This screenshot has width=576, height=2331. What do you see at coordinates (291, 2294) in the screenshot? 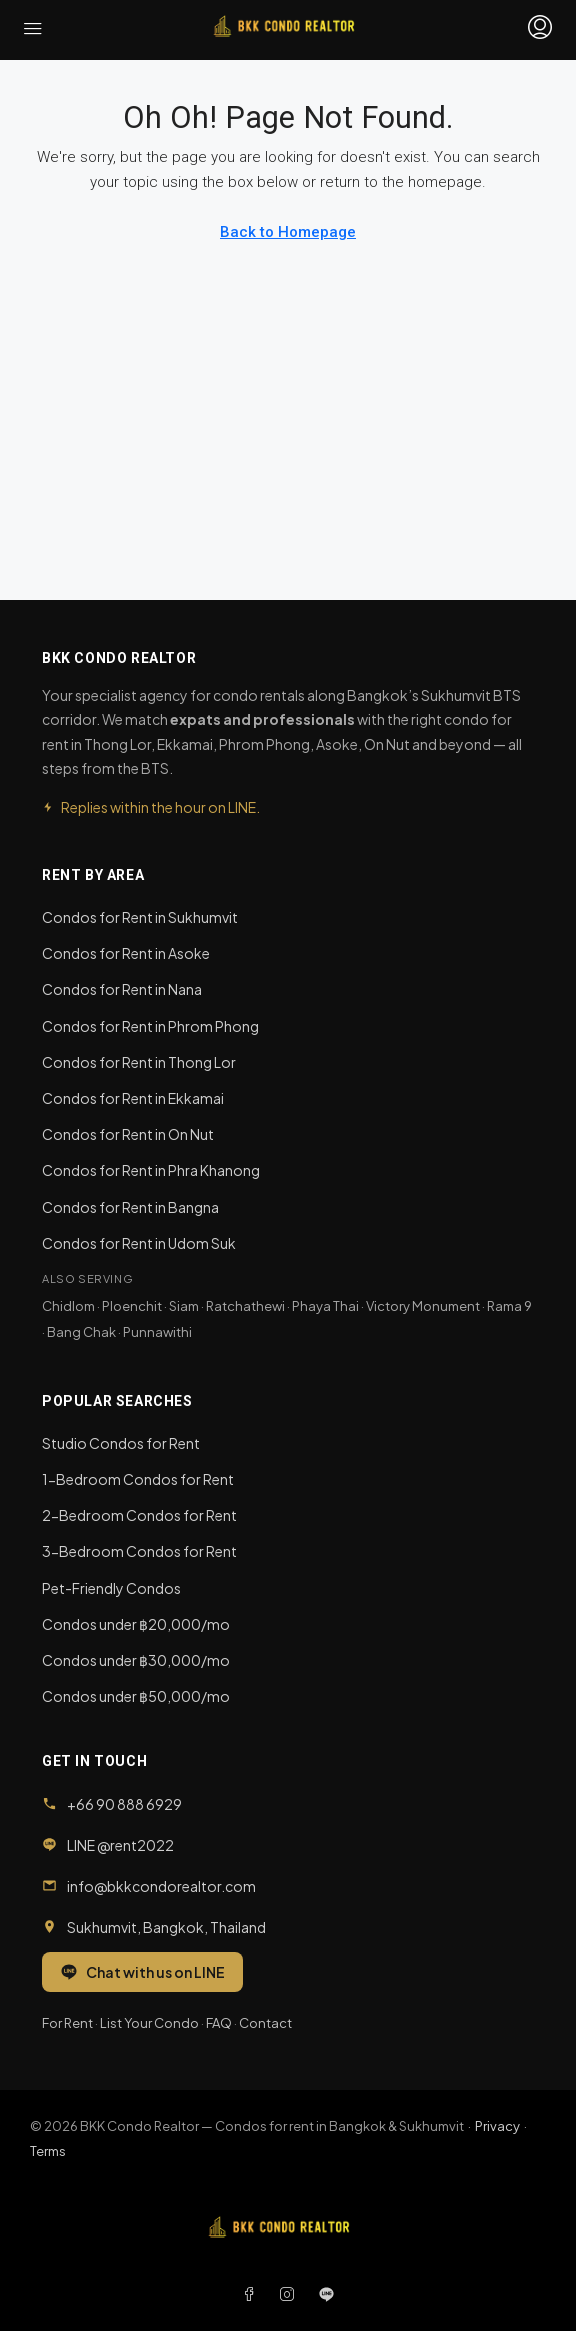
I see `[Instagram]` at bounding box center [291, 2294].